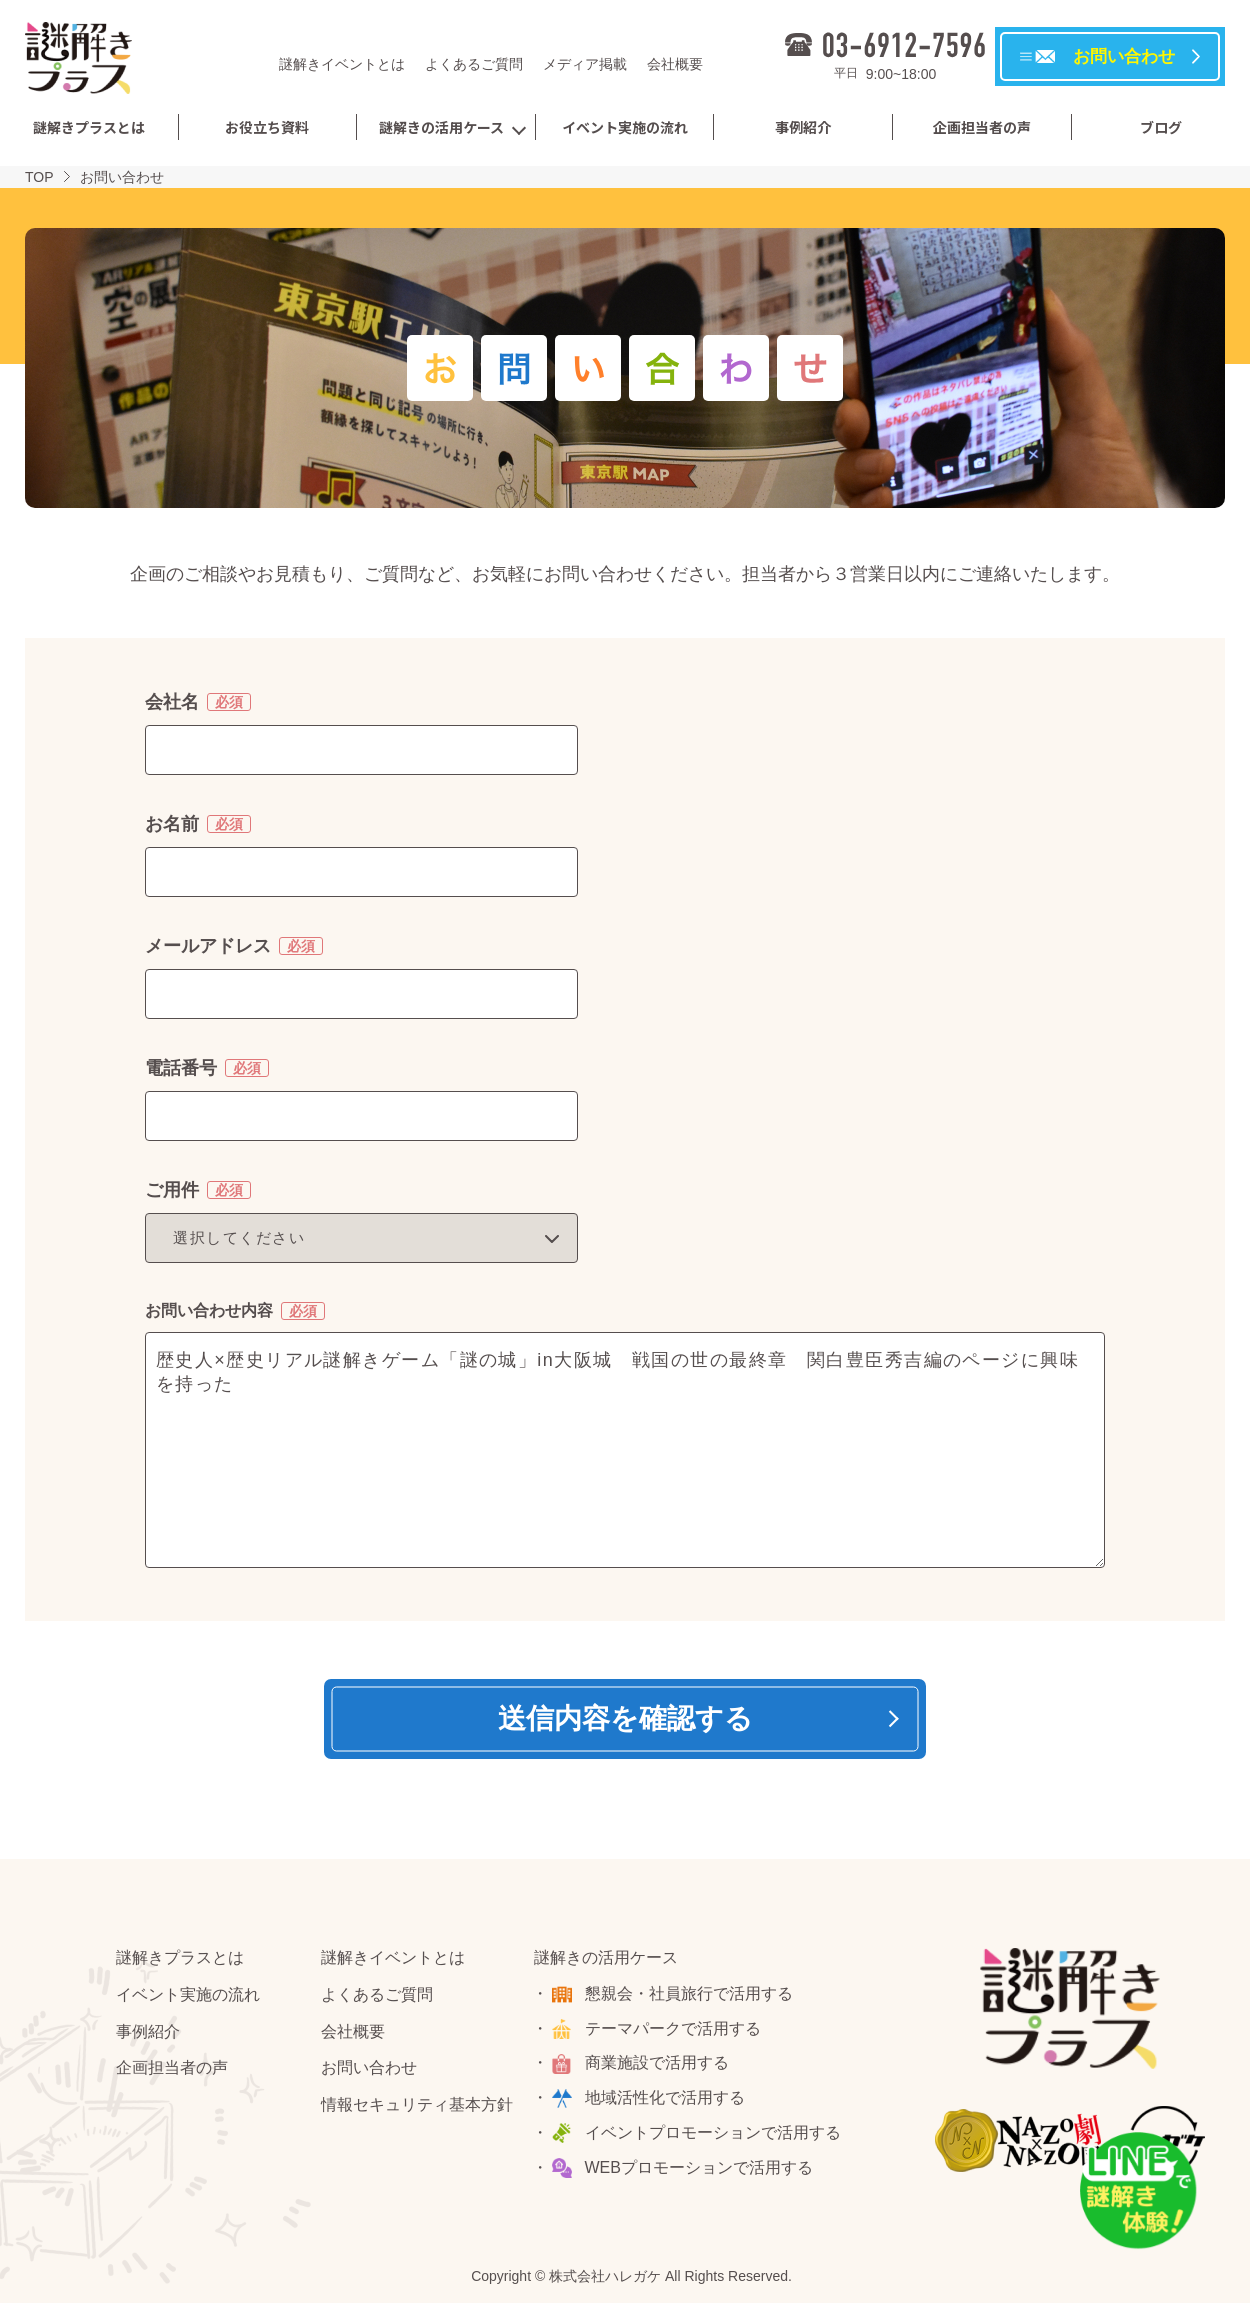 The width and height of the screenshot is (1250, 2303). Describe the element at coordinates (982, 127) in the screenshot. I see `企画担当者の声` at that location.